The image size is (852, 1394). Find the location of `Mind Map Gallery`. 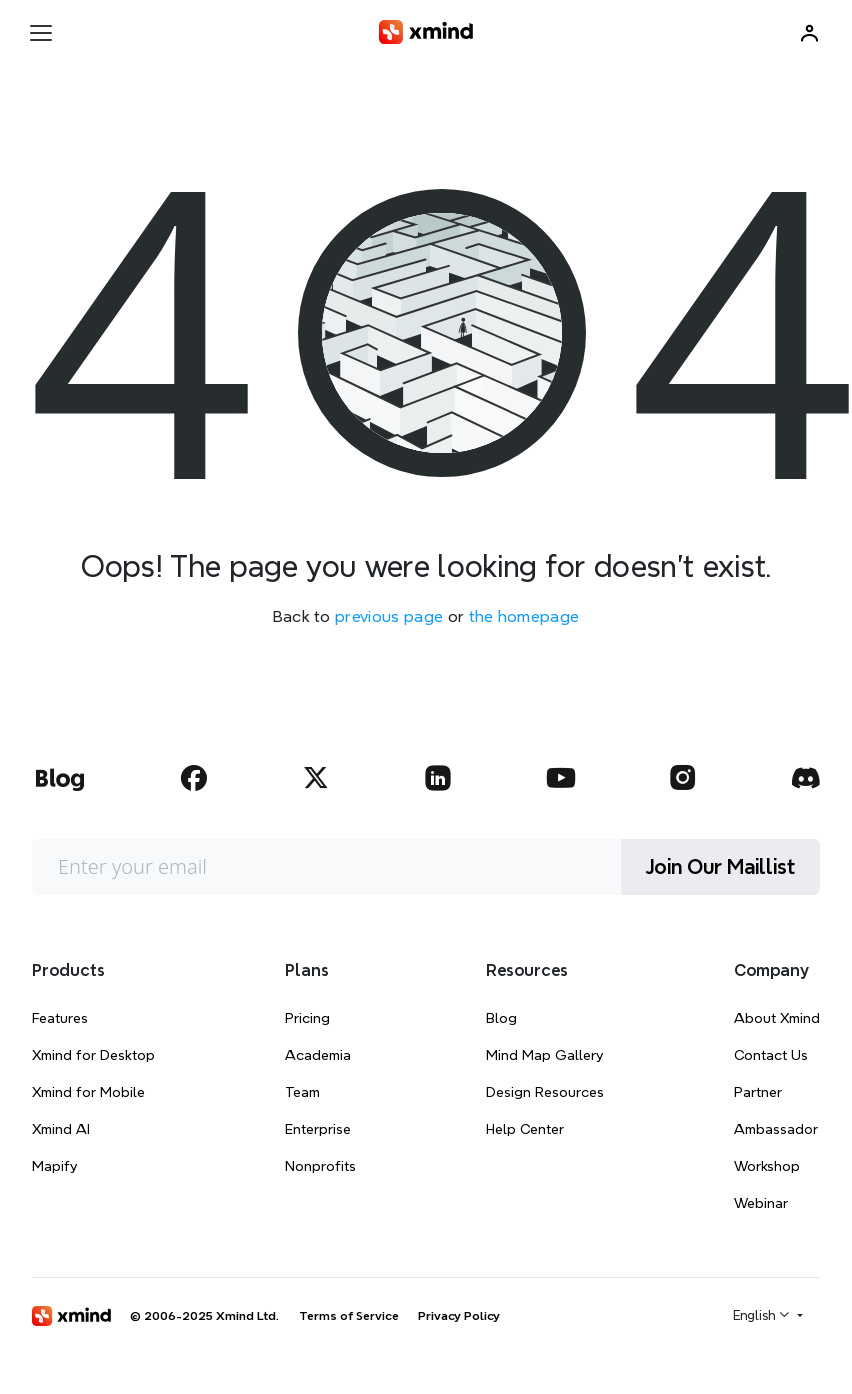

Mind Map Gallery is located at coordinates (544, 1055).